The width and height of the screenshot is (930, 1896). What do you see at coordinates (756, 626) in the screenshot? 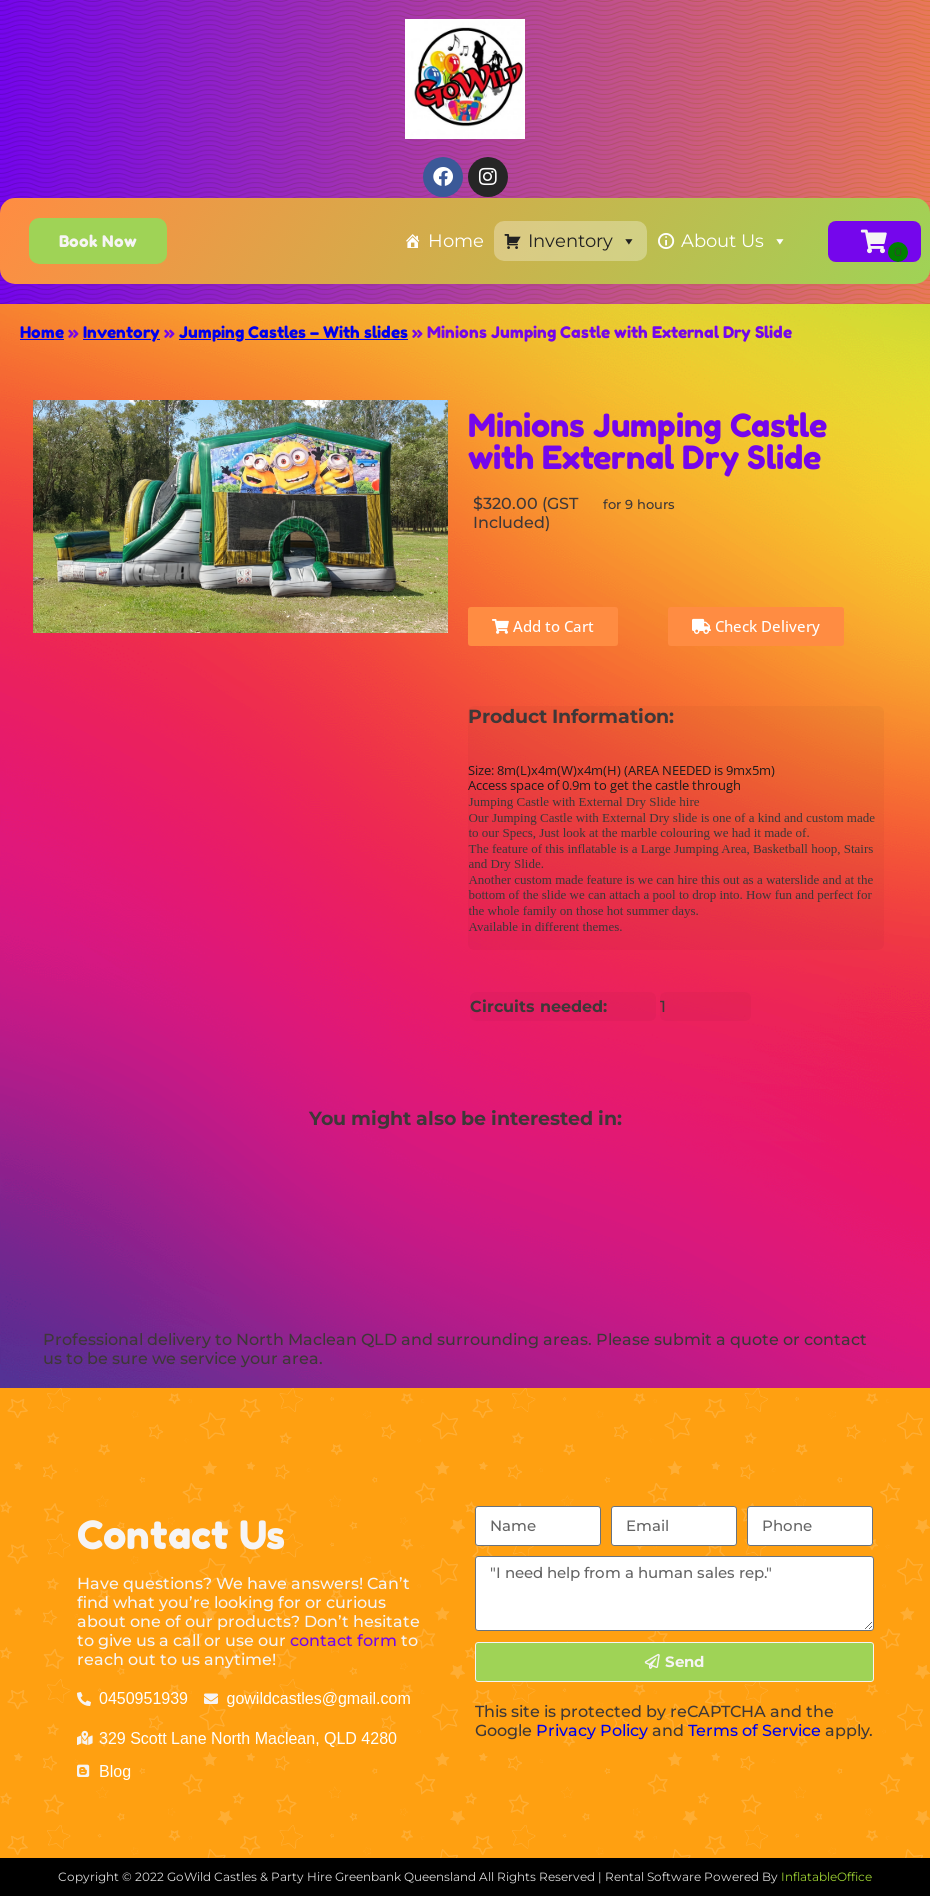
I see `Check Delivery` at bounding box center [756, 626].